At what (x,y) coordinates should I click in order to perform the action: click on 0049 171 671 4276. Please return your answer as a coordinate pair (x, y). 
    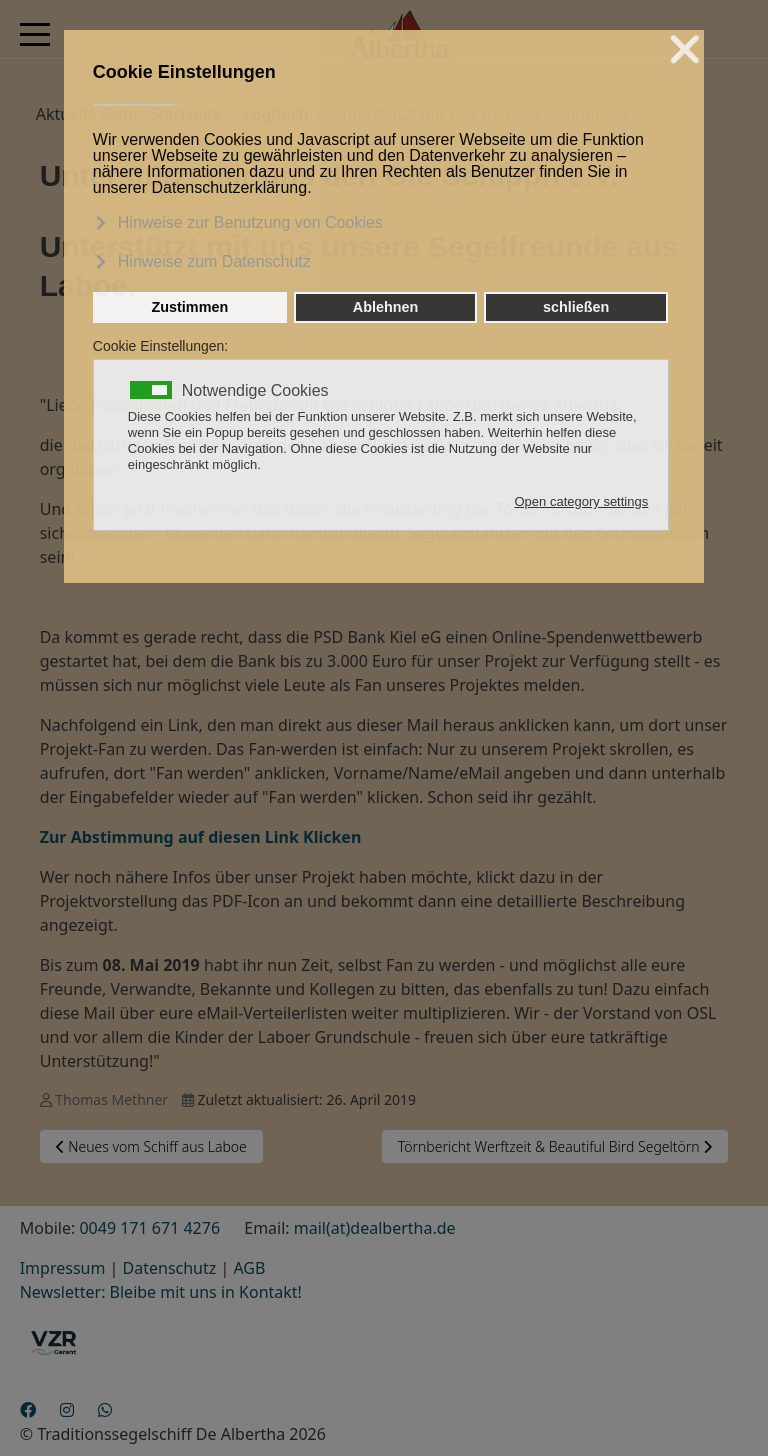
    Looking at the image, I should click on (149, 1228).